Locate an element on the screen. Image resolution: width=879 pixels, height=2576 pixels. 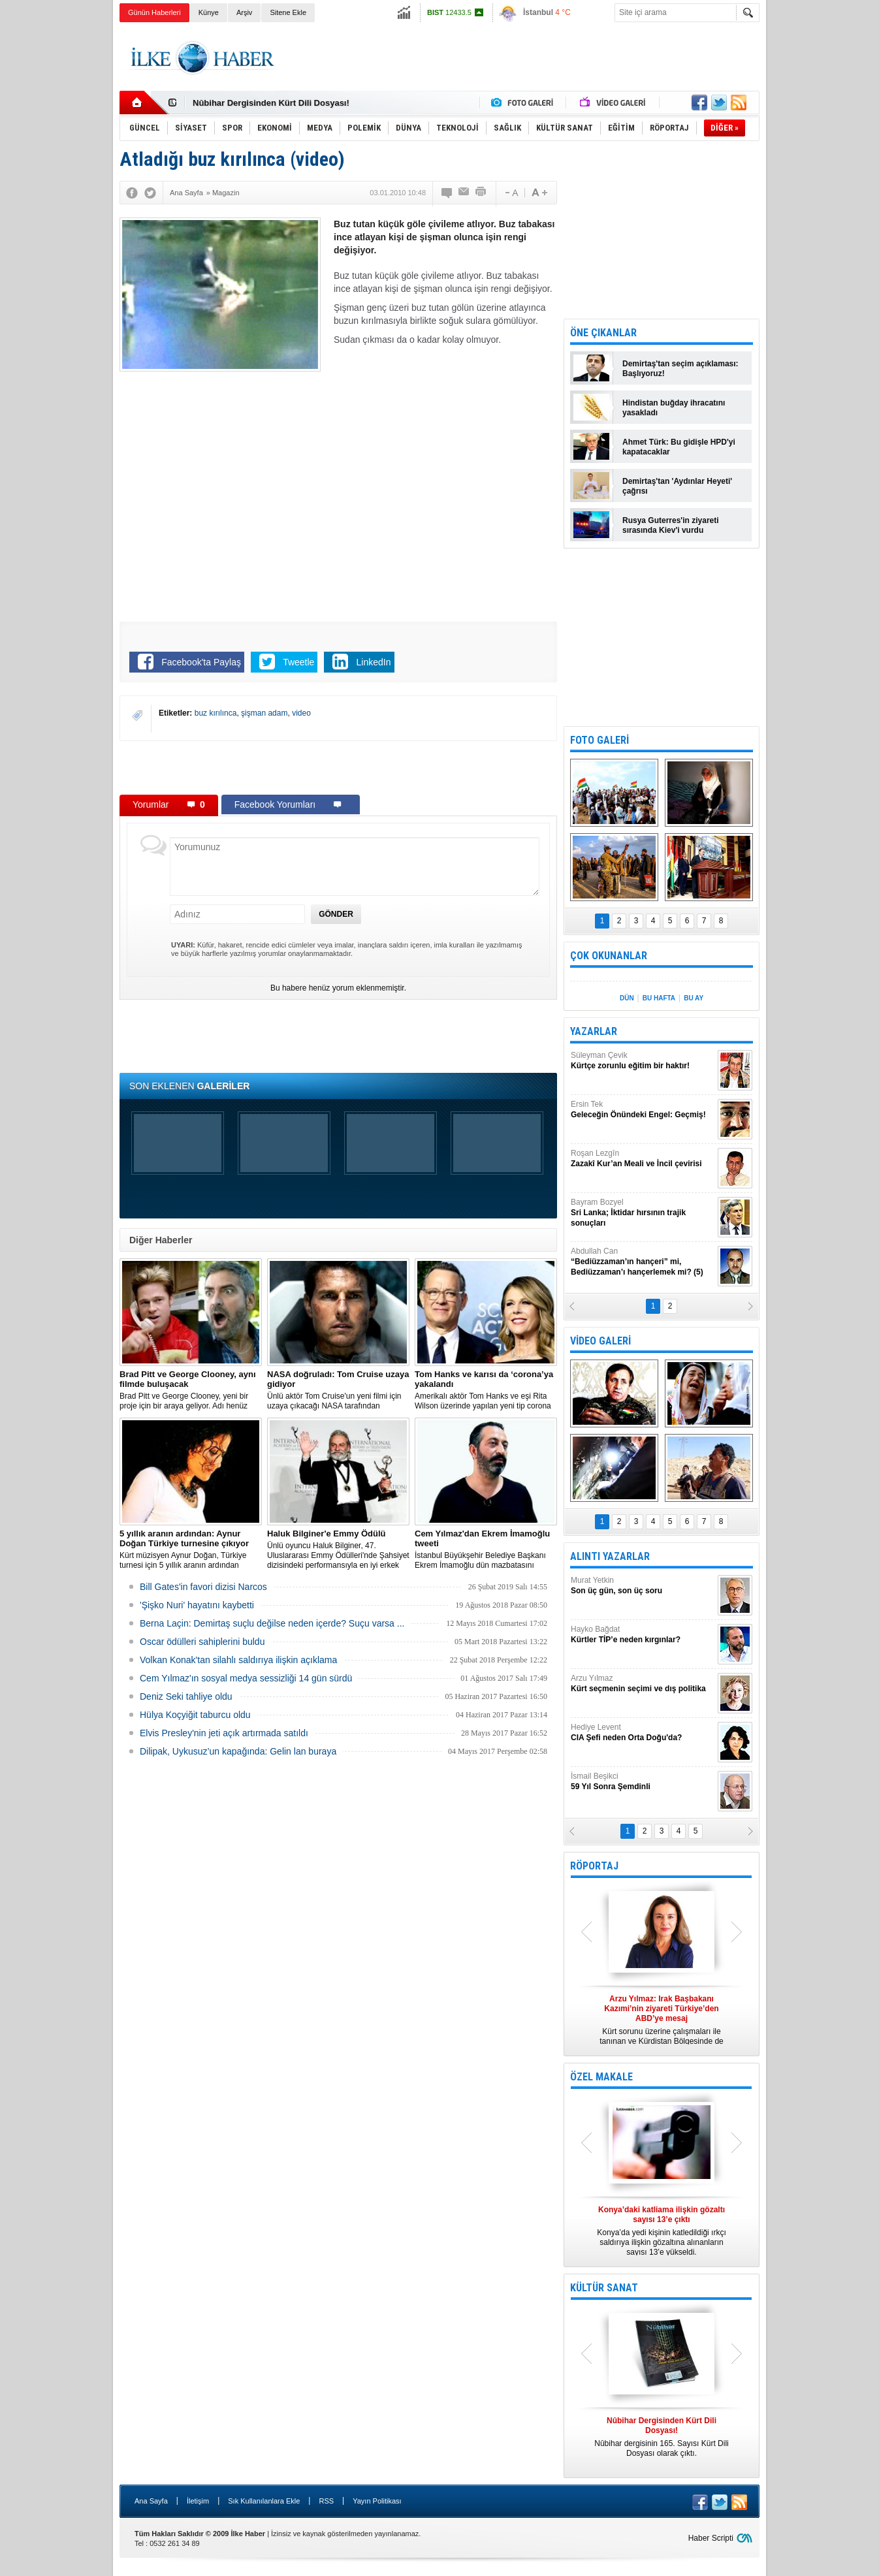
Hülya Koçyiğit taburcu oldu is located at coordinates (195, 1714).